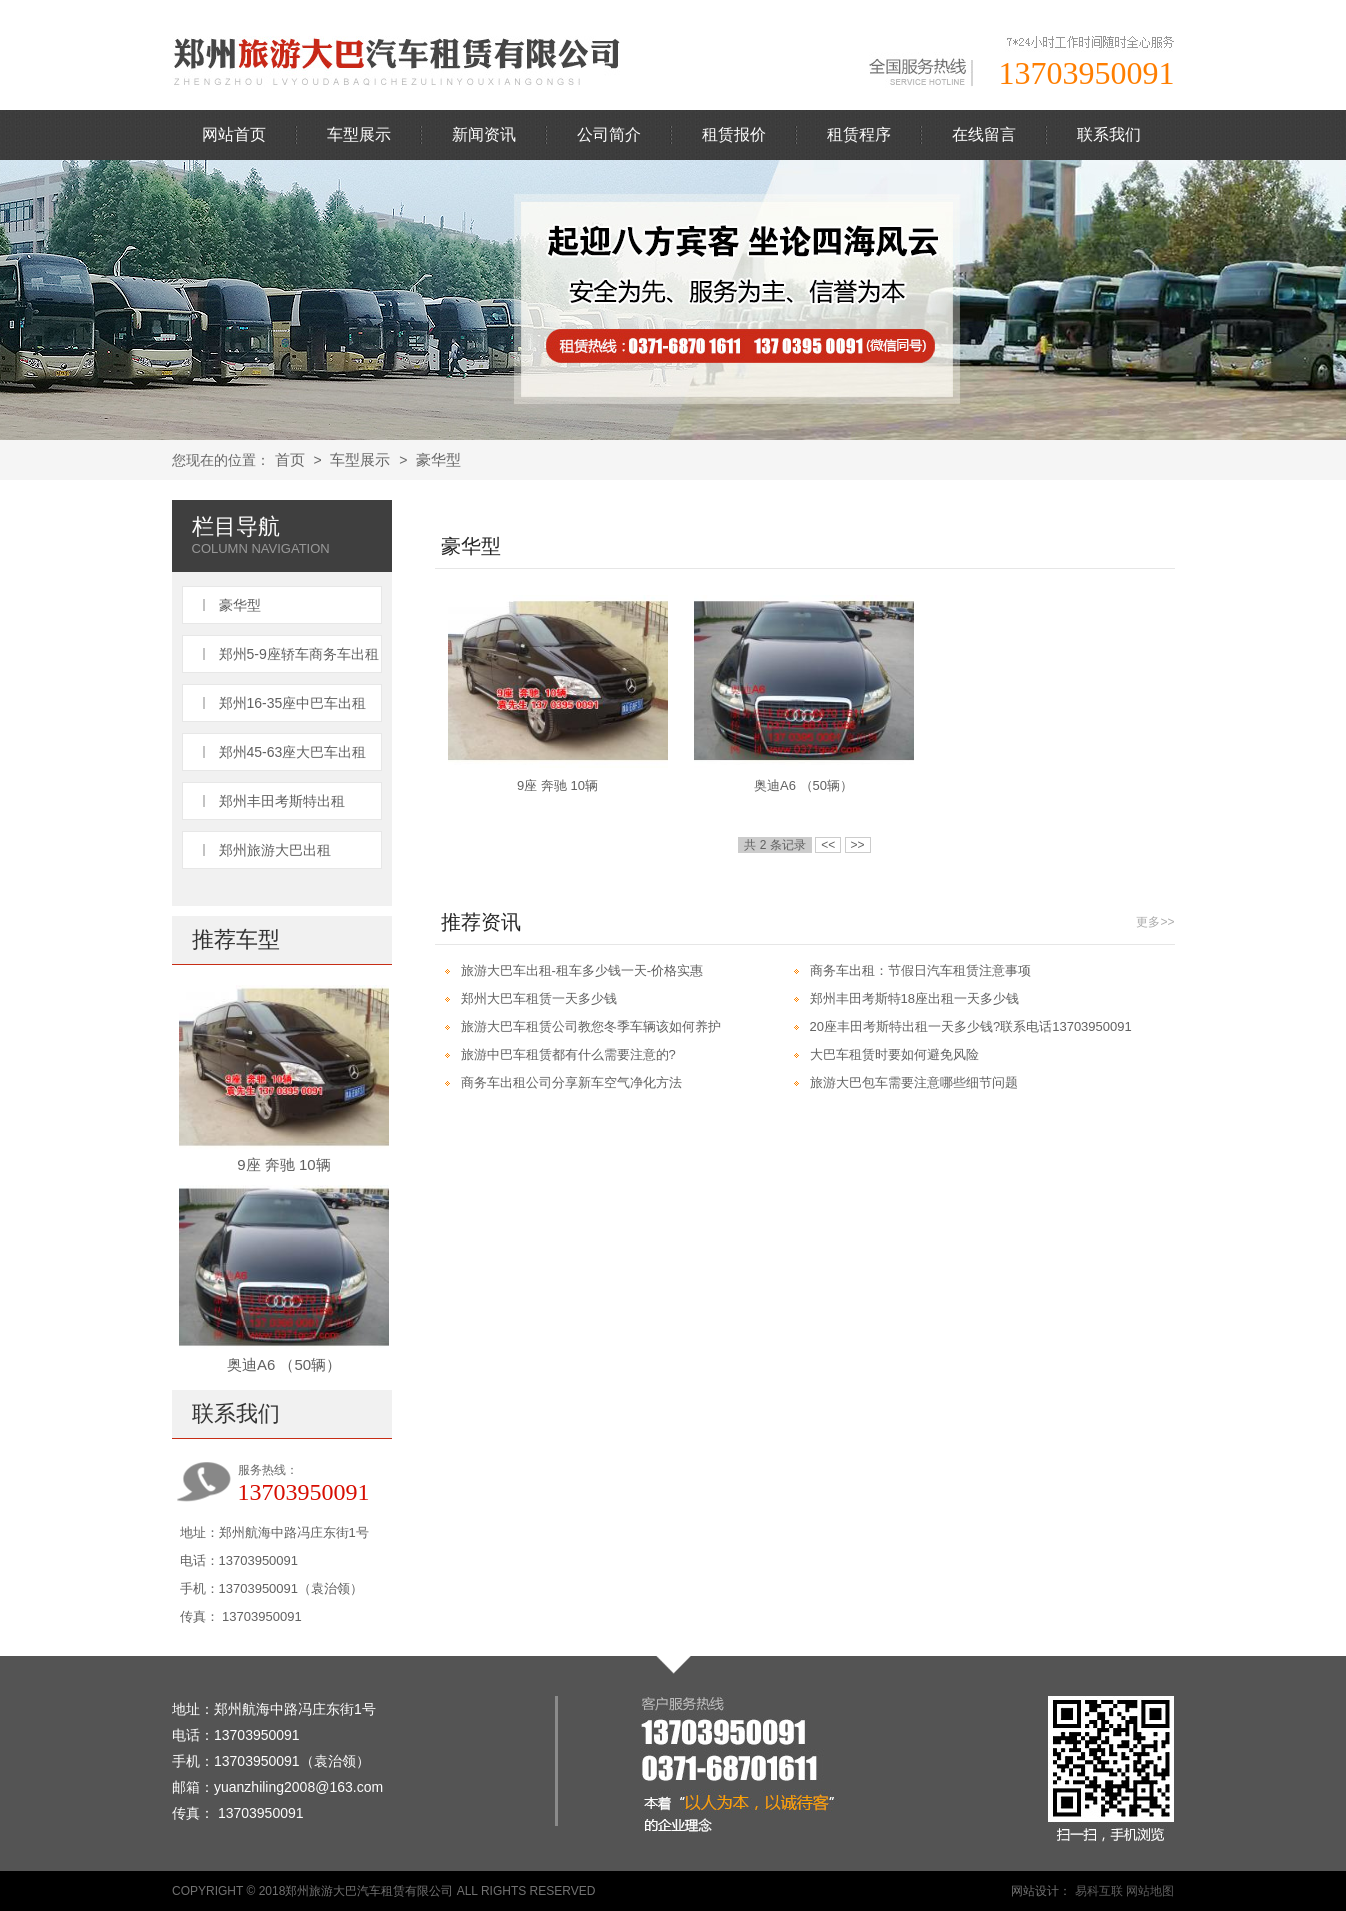  I want to click on 在线留言, so click(984, 134).